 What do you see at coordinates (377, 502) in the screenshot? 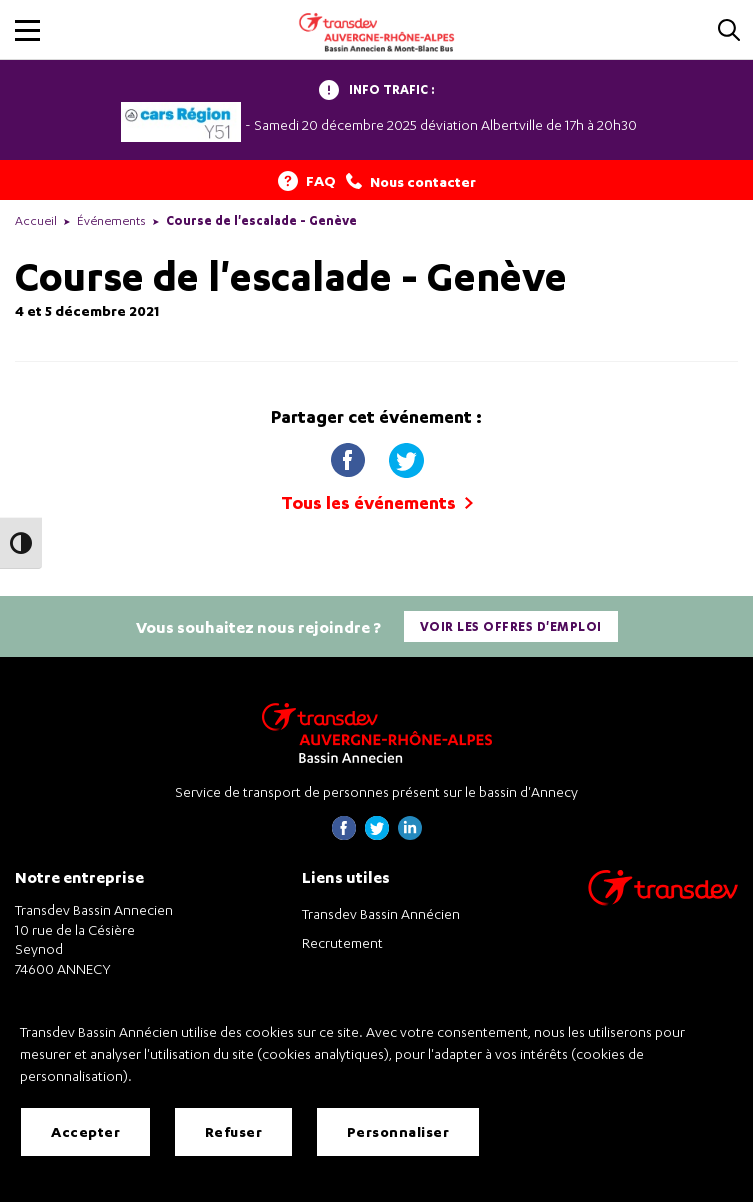
I see `Tous les événements` at bounding box center [377, 502].